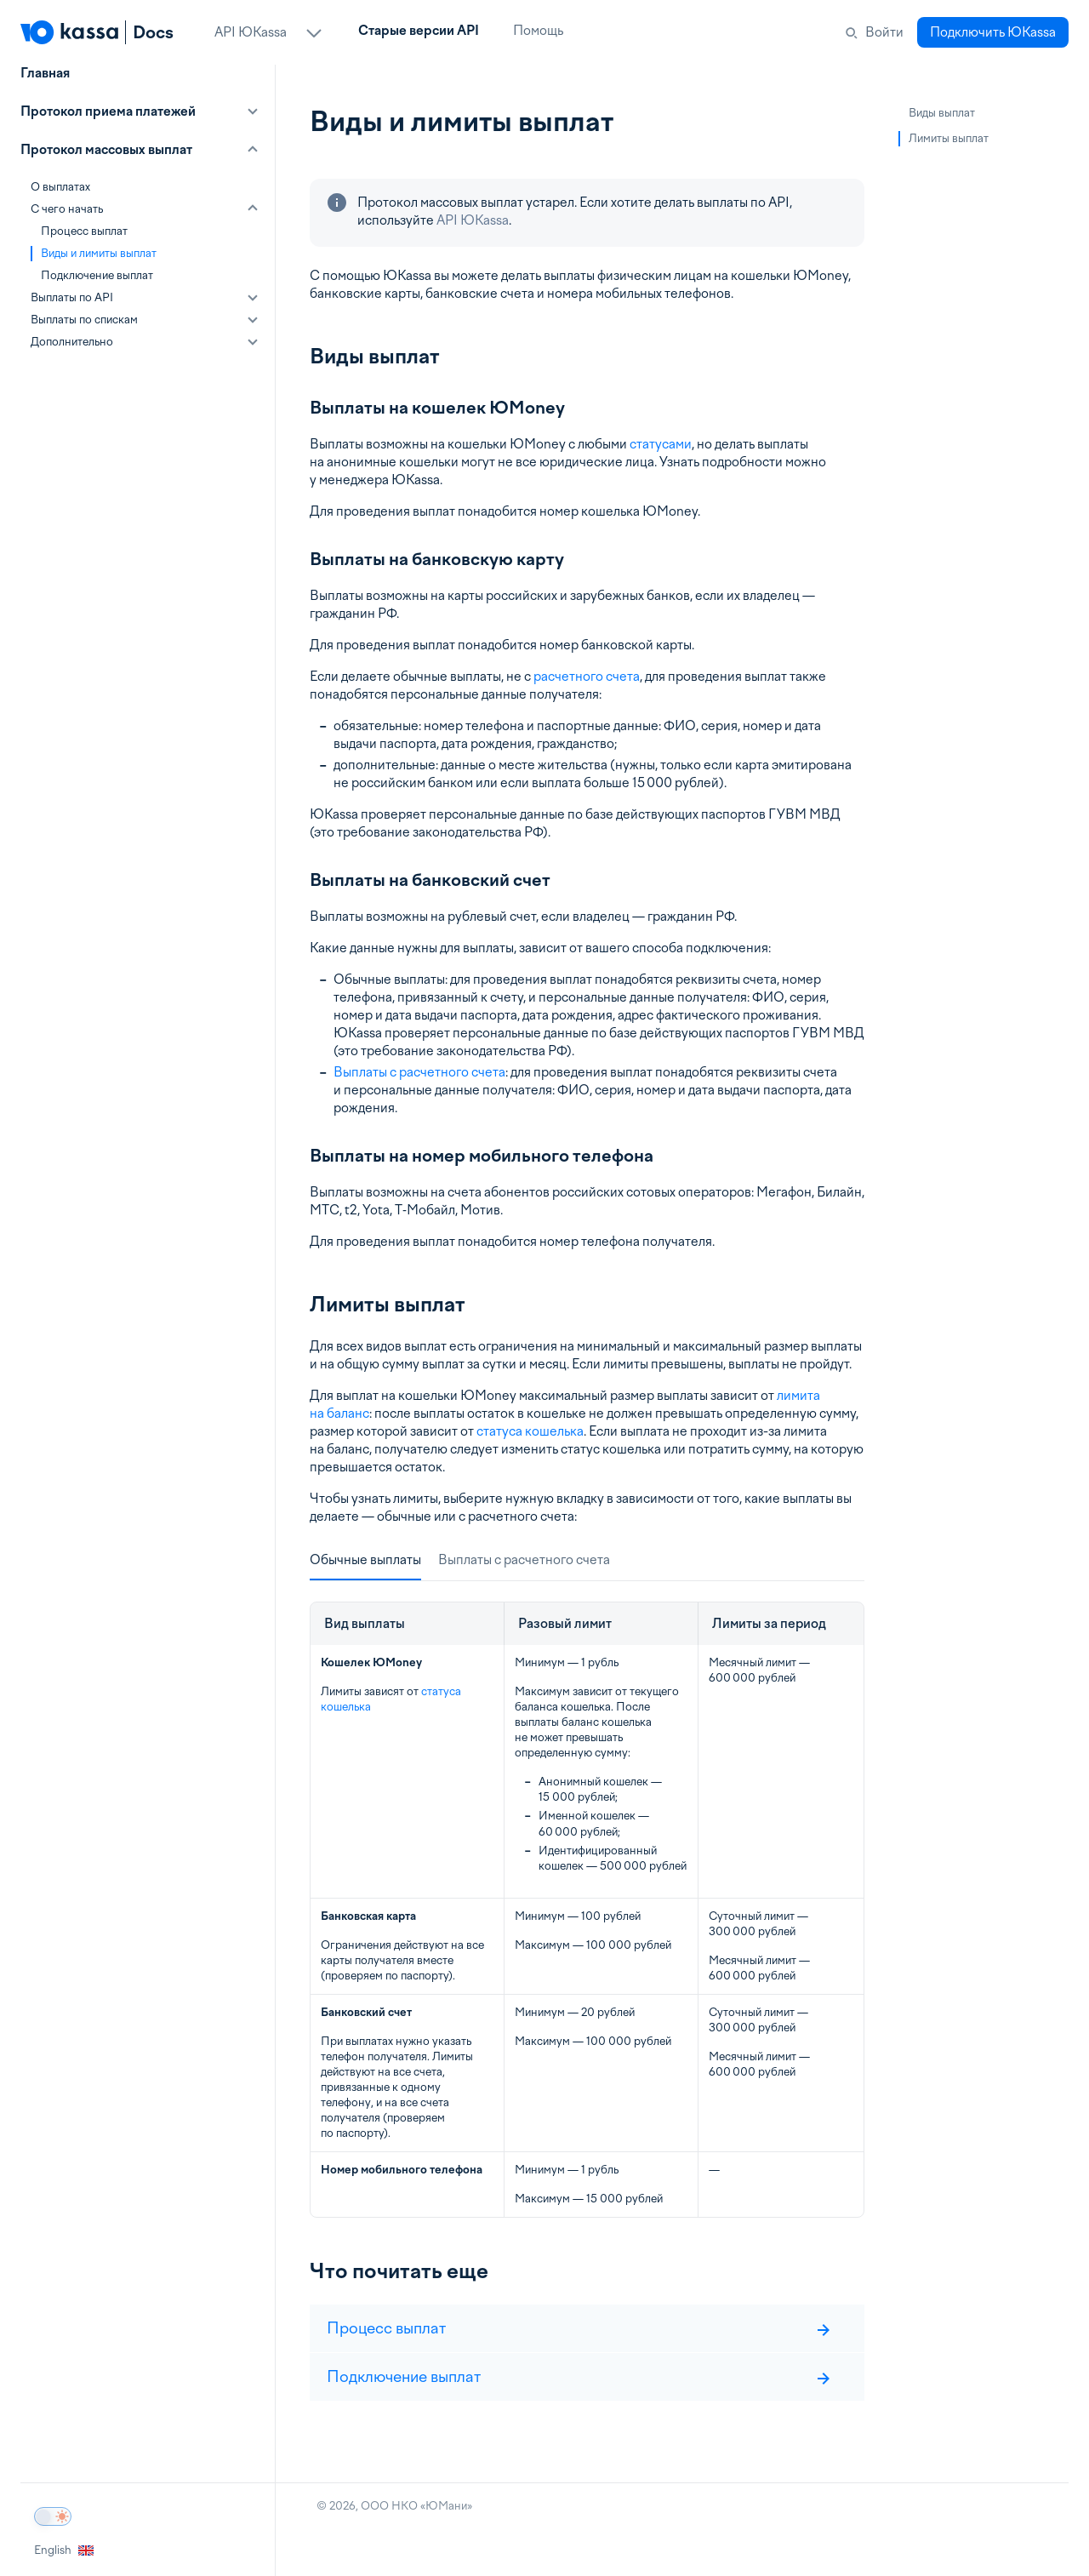 This screenshot has height=2576, width=1089. What do you see at coordinates (884, 32) in the screenshot?
I see `Войти` at bounding box center [884, 32].